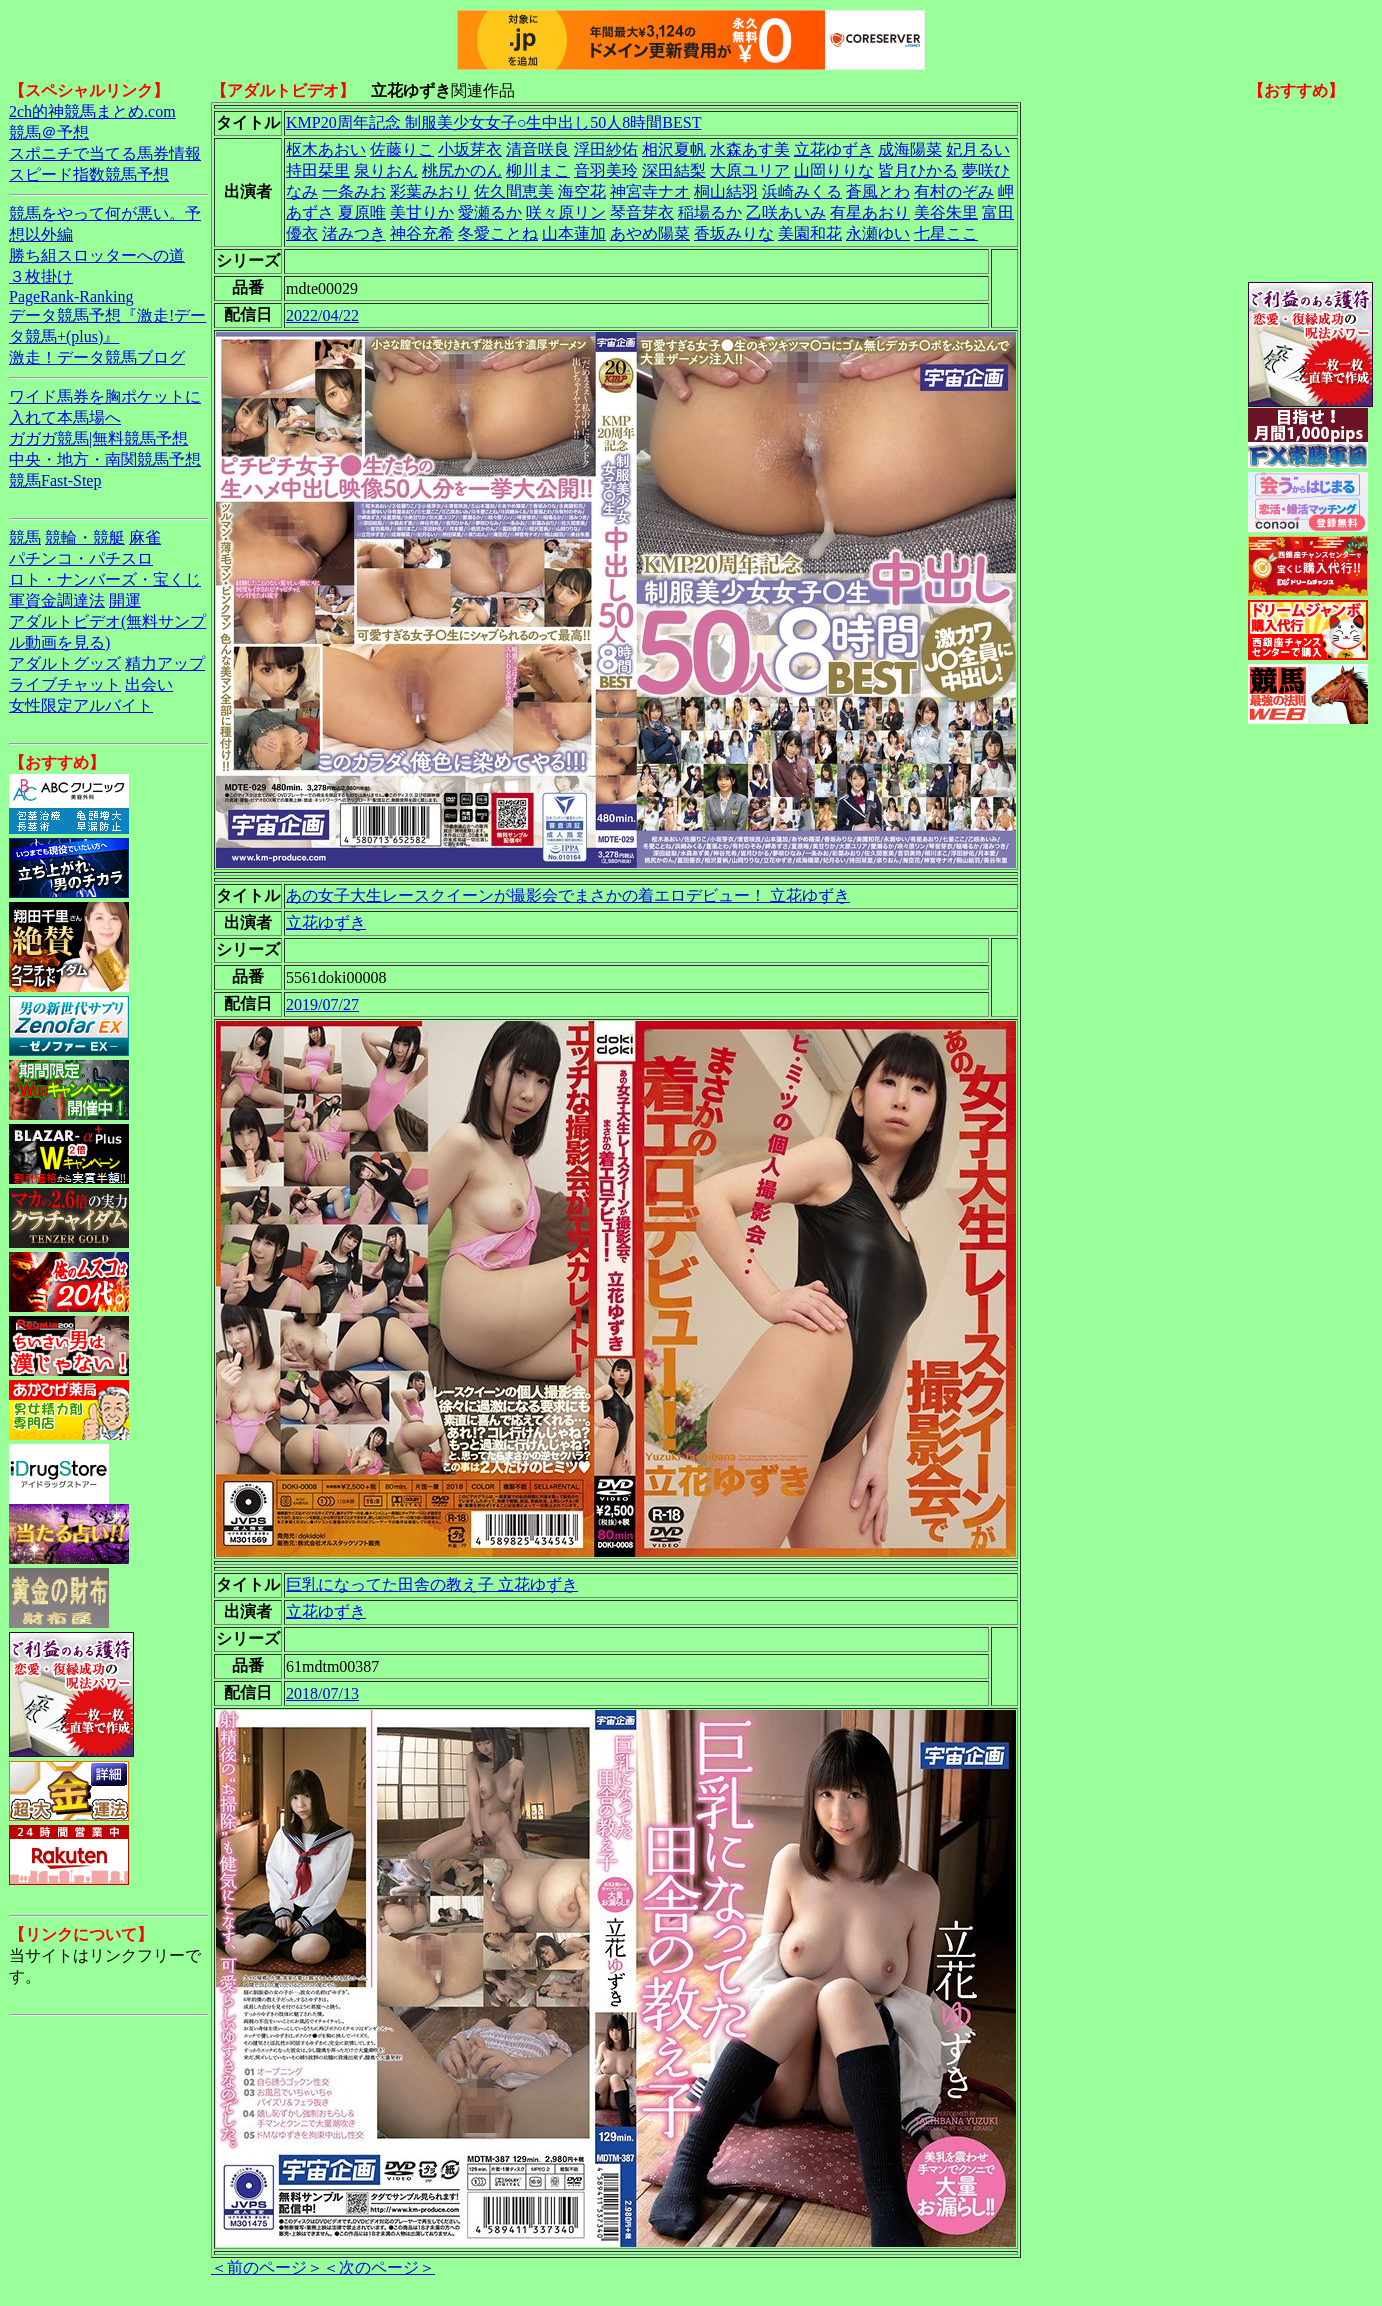 This screenshot has width=1382, height=2306. I want to click on 浮田紗佑, so click(606, 149).